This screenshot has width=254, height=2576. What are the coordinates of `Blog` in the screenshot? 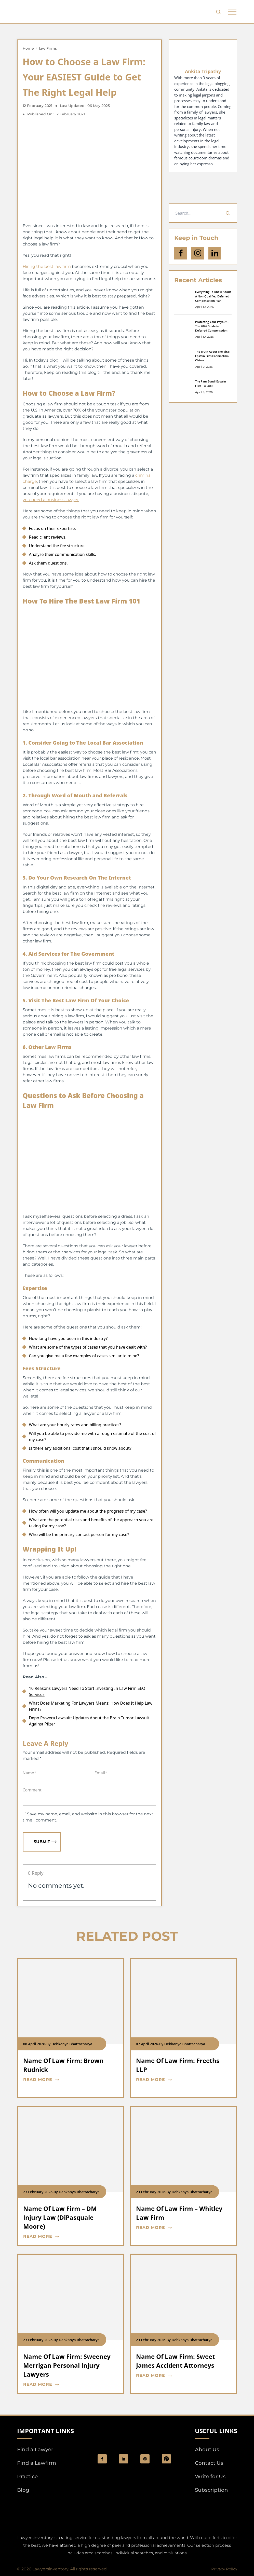 It's located at (23, 2490).